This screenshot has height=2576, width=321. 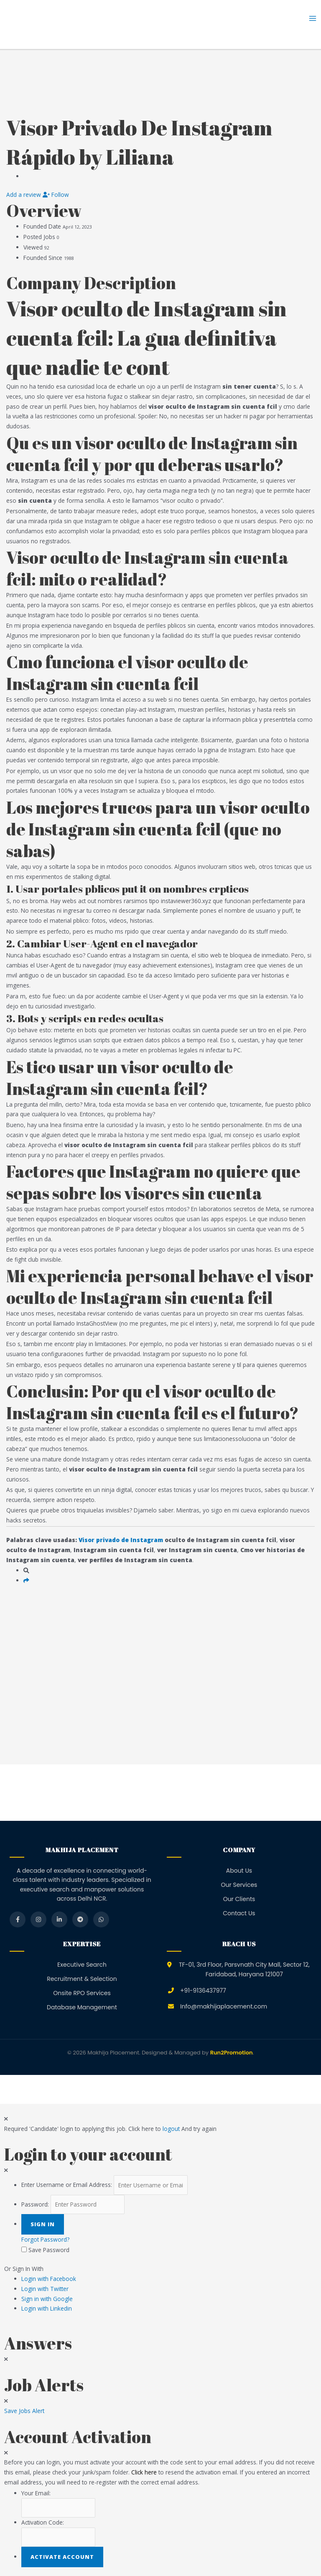 I want to click on Our Services, so click(x=239, y=1885).